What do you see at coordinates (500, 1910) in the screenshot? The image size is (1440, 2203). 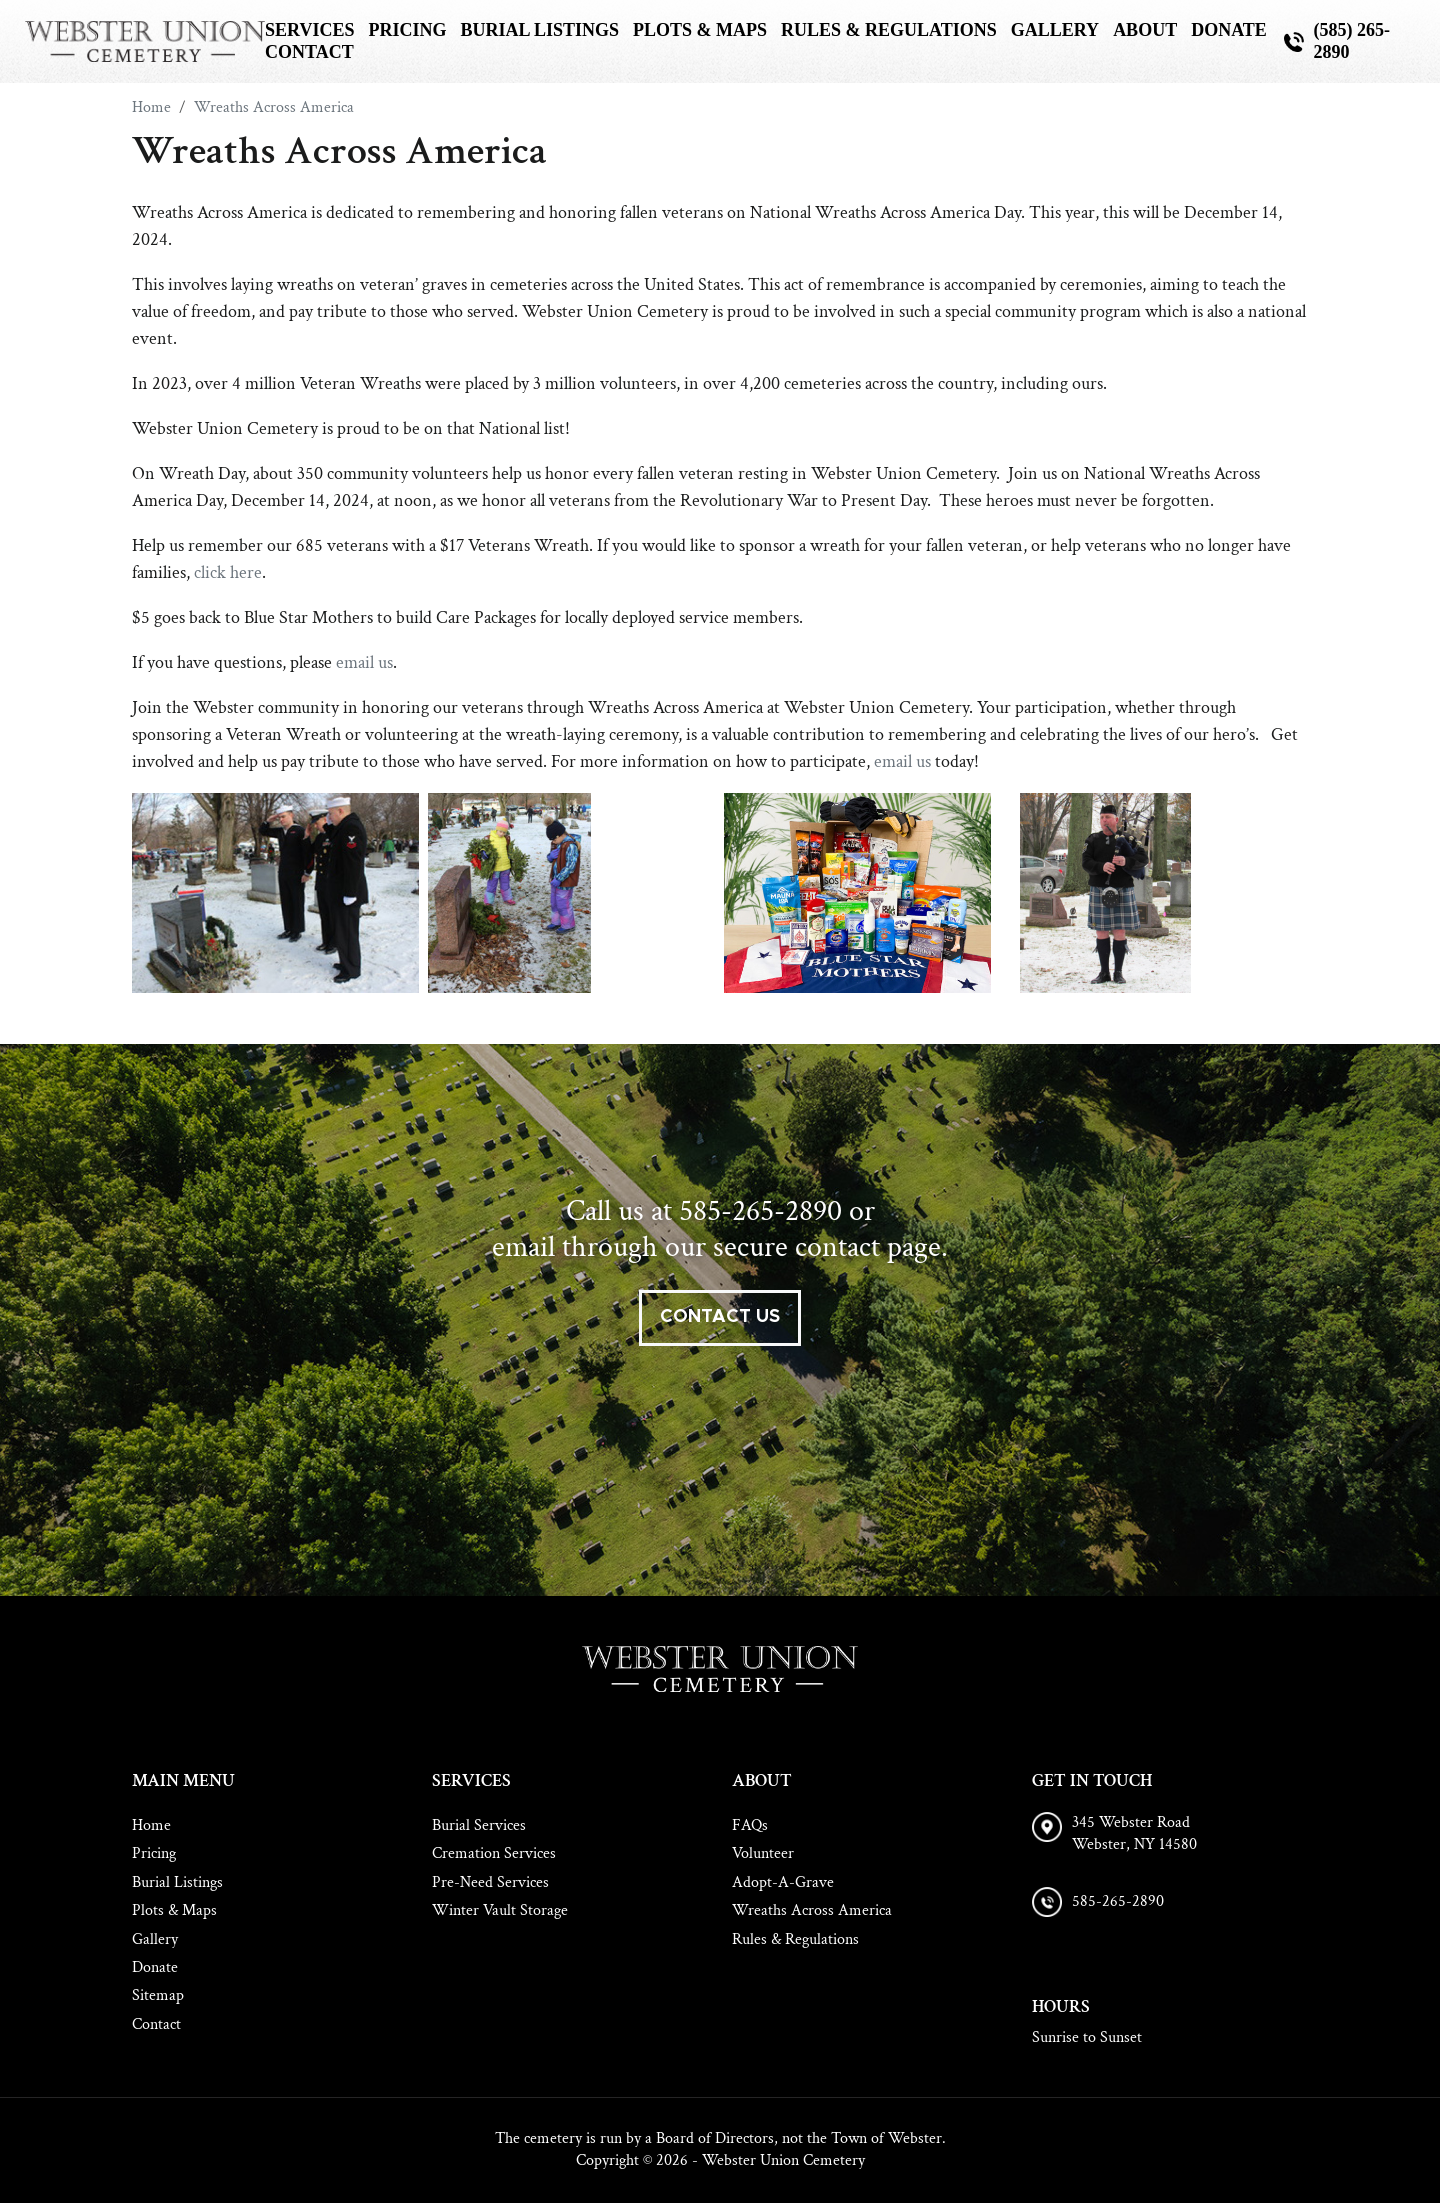 I see `Winter Vault Storage` at bounding box center [500, 1910].